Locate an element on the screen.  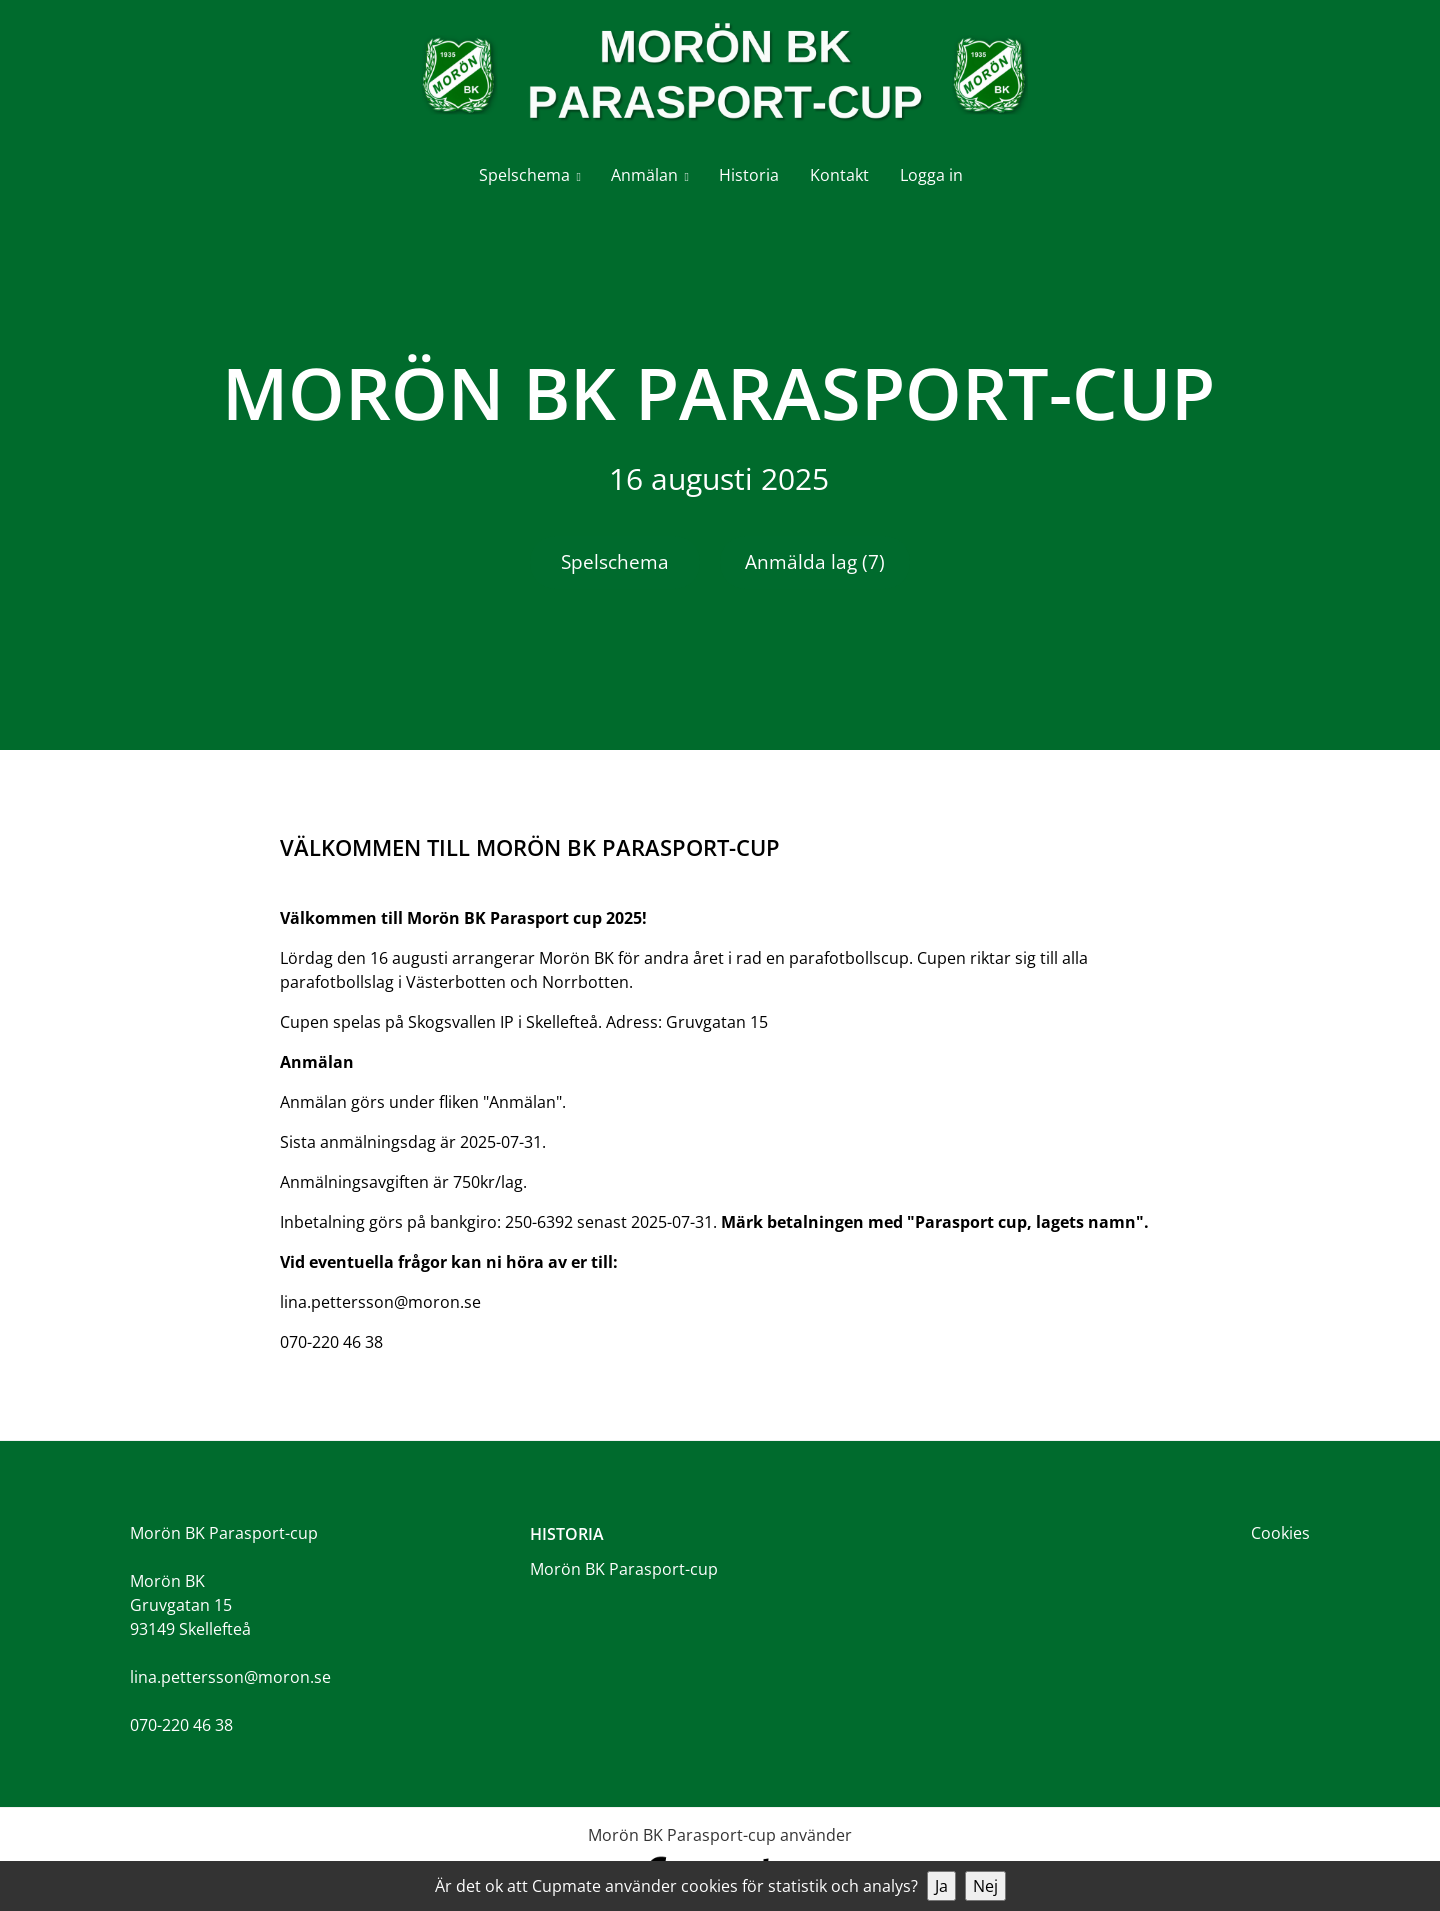
Anmälda lag (7) is located at coordinates (815, 561).